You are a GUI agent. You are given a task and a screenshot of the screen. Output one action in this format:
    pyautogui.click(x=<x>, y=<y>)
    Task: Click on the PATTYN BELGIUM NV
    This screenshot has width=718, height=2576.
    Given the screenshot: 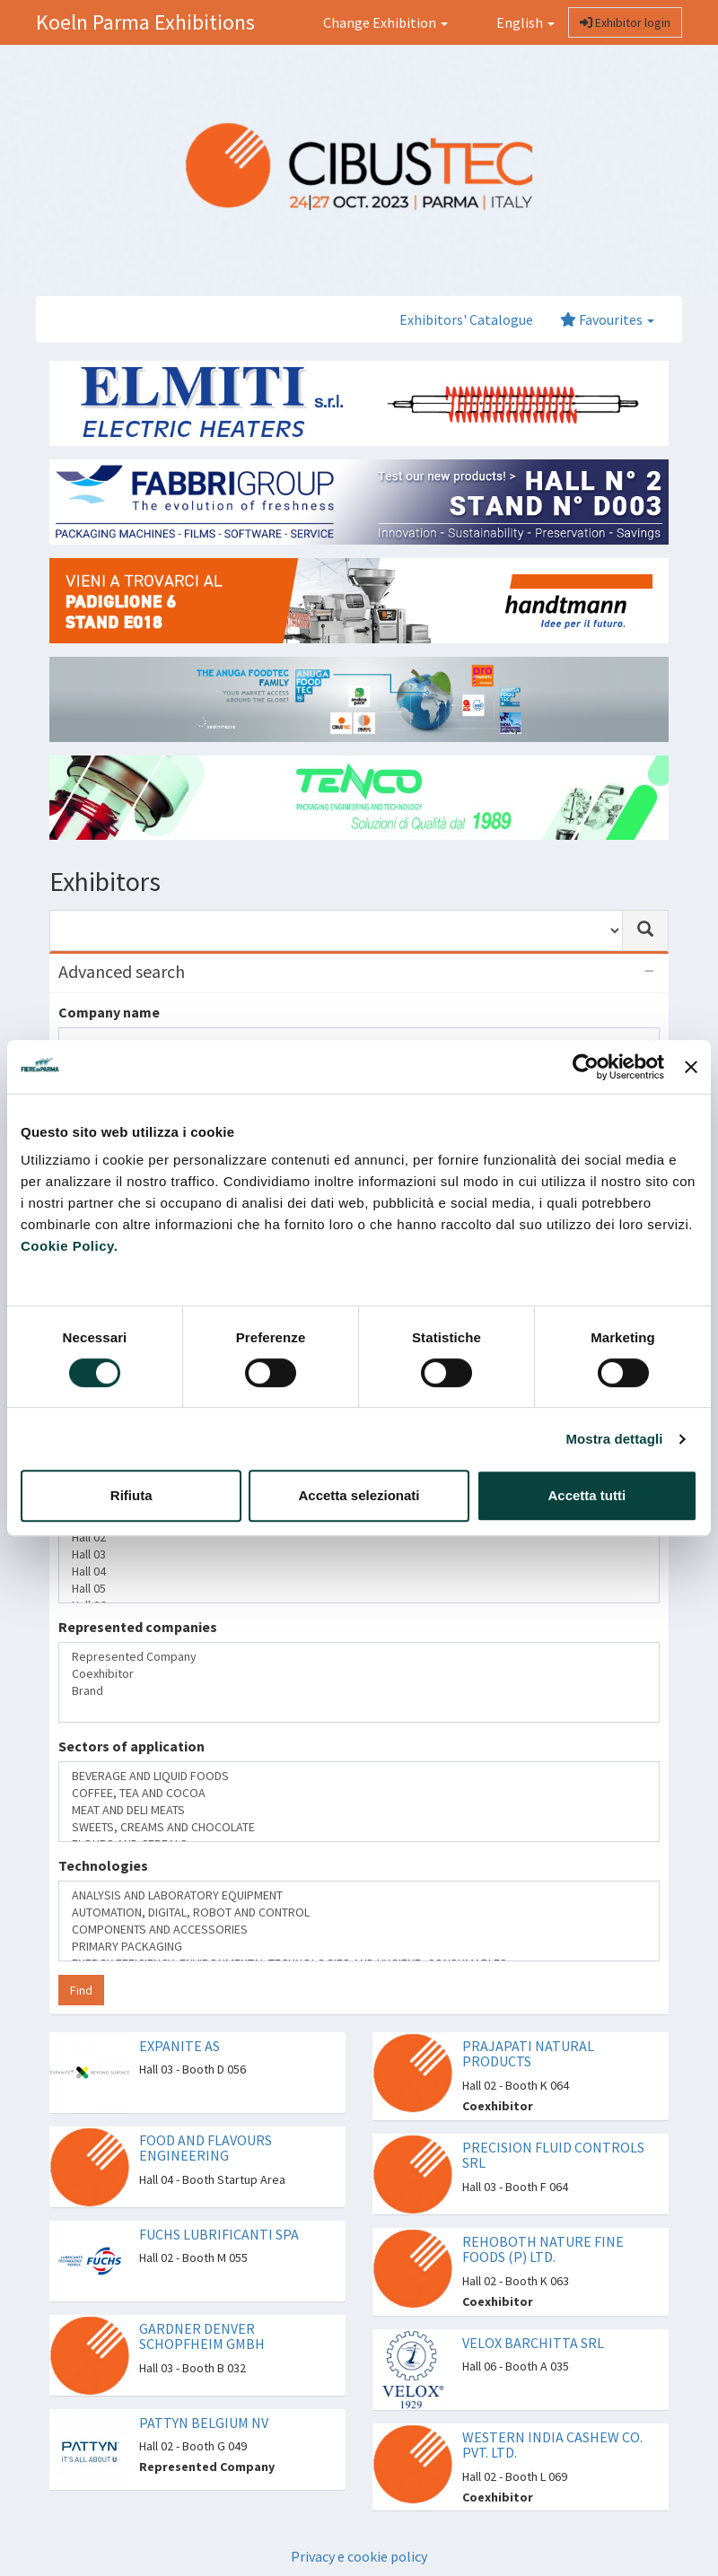 What is the action you would take?
    pyautogui.click(x=203, y=2423)
    